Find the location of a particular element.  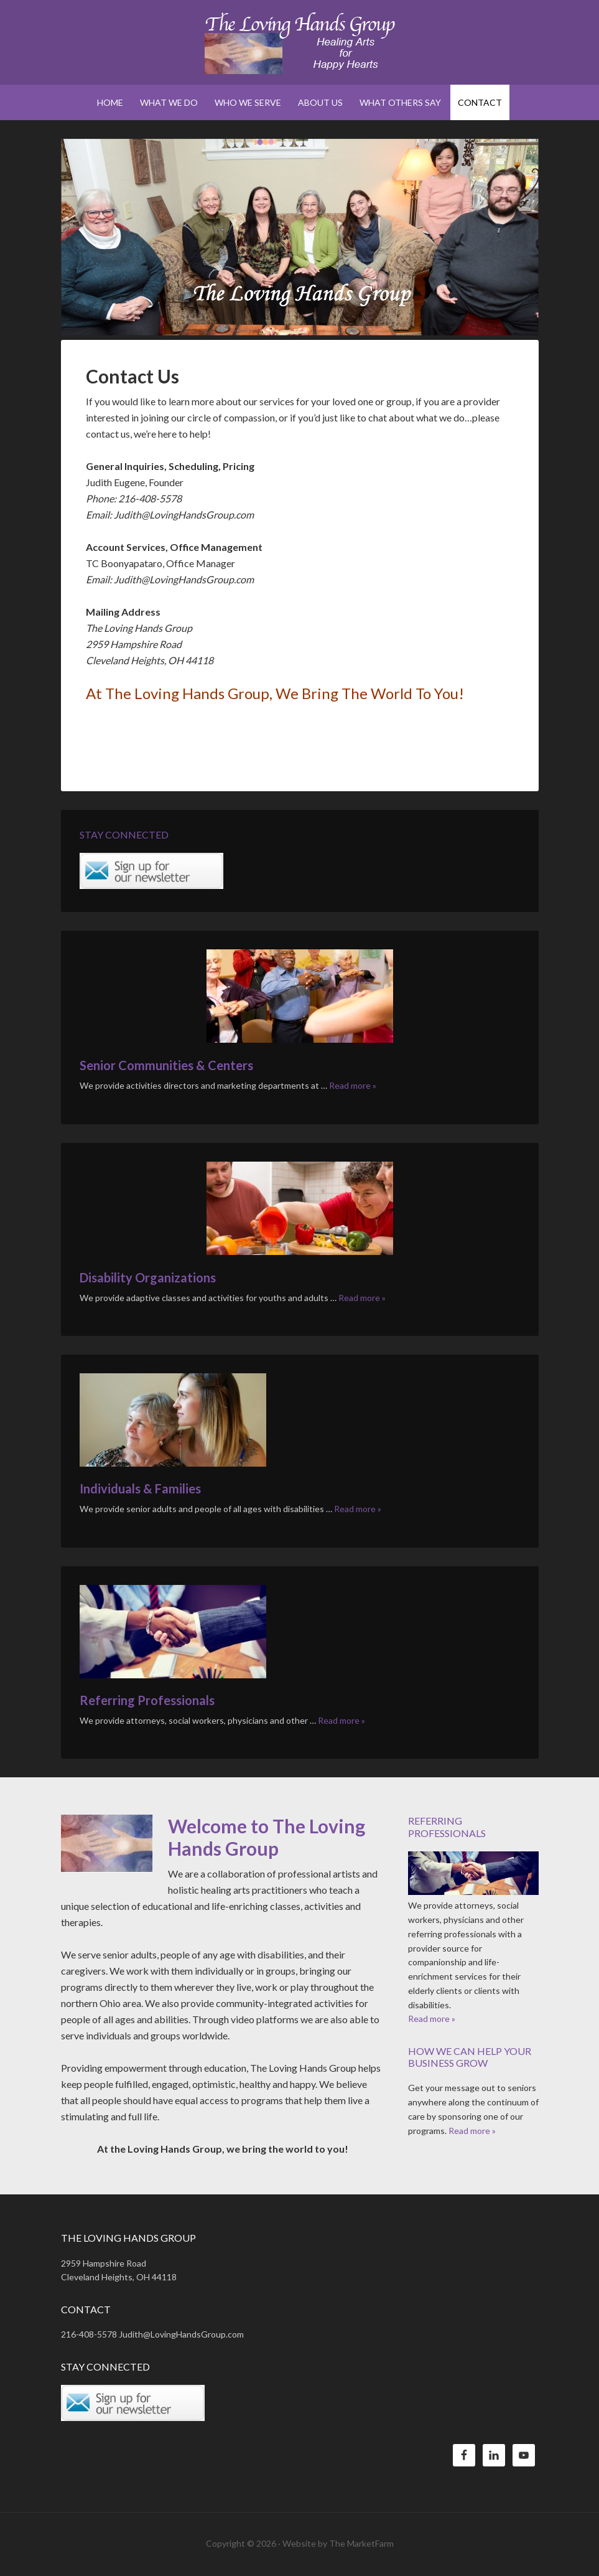

The MarketFarm is located at coordinates (361, 2543).